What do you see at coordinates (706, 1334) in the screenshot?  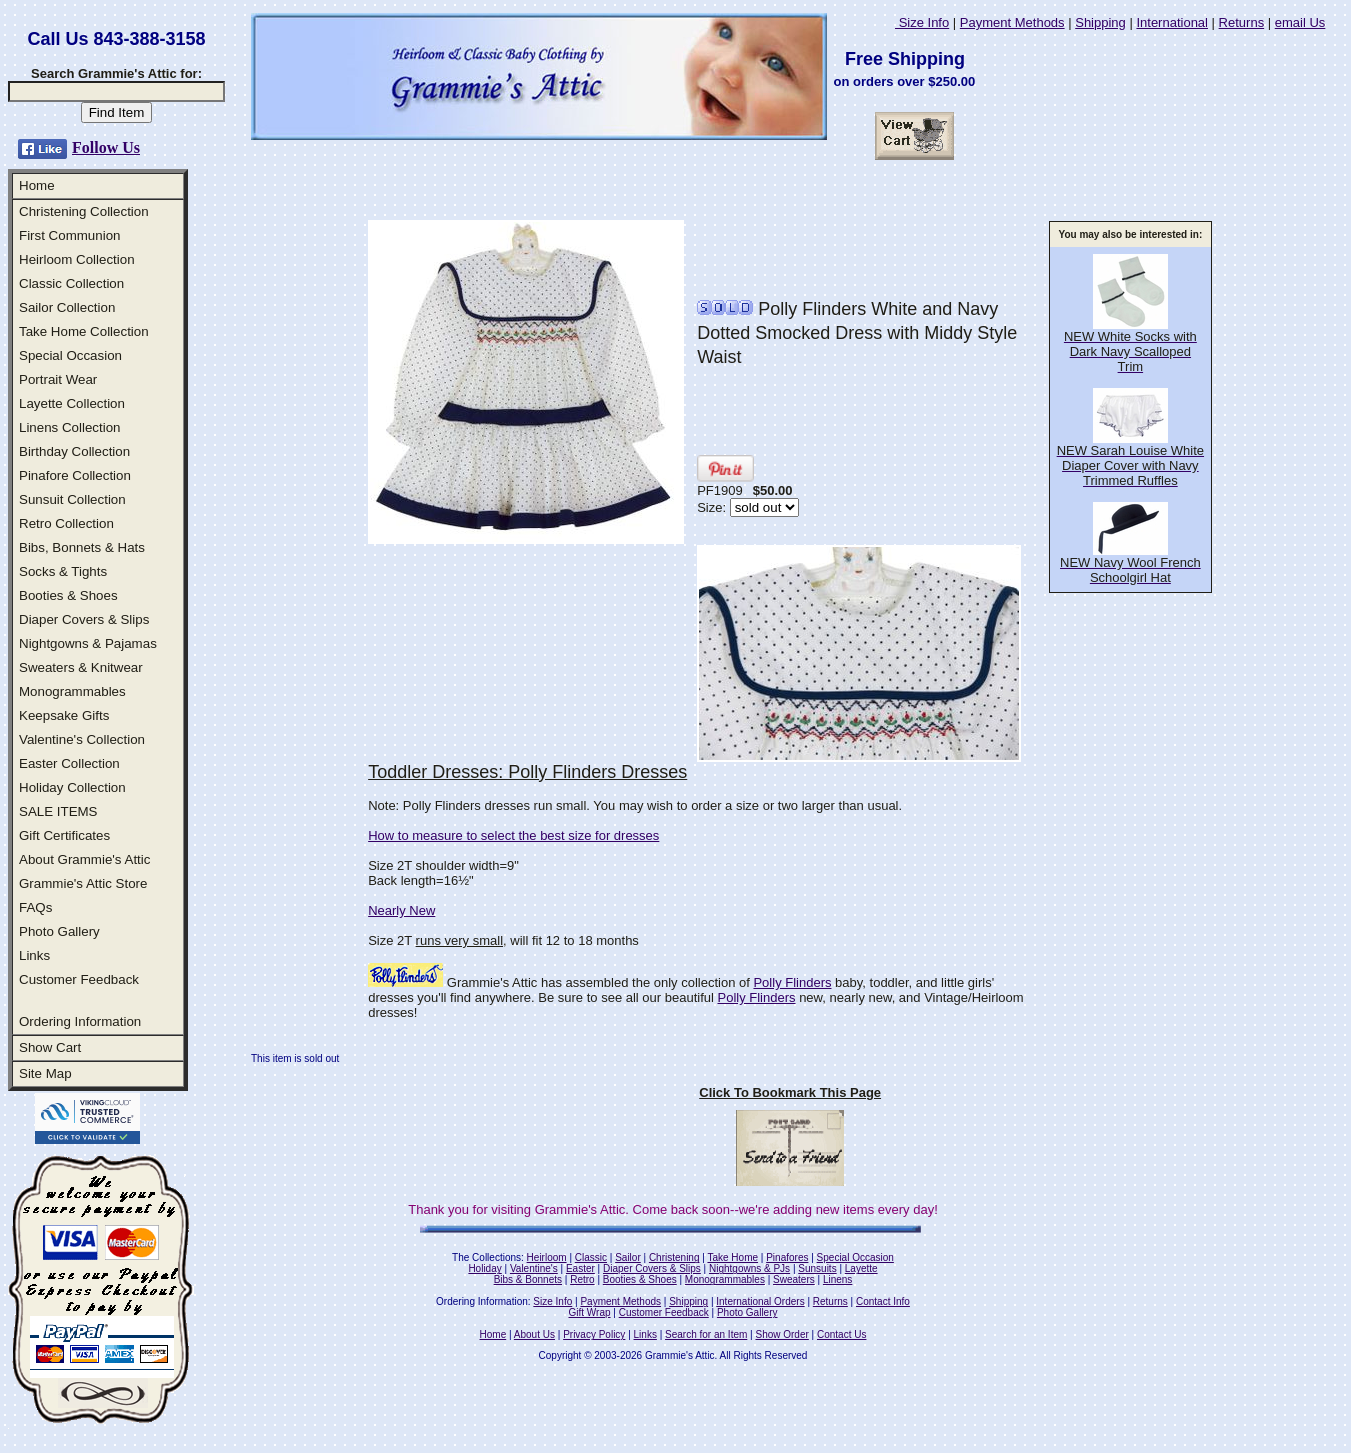 I see `Search for an Item` at bounding box center [706, 1334].